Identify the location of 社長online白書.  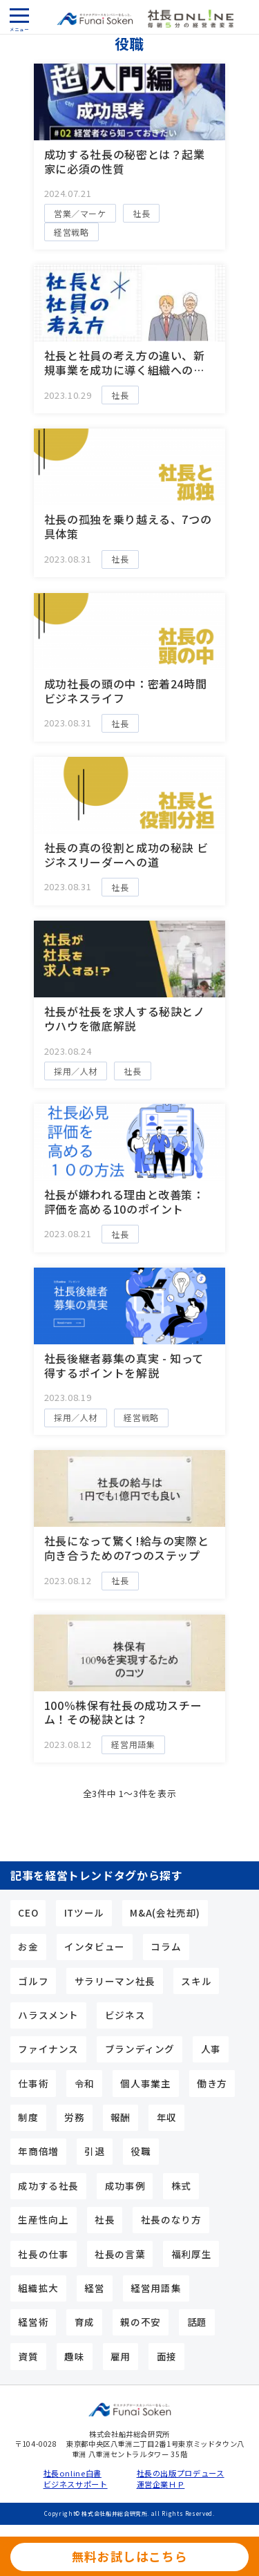
(73, 2473).